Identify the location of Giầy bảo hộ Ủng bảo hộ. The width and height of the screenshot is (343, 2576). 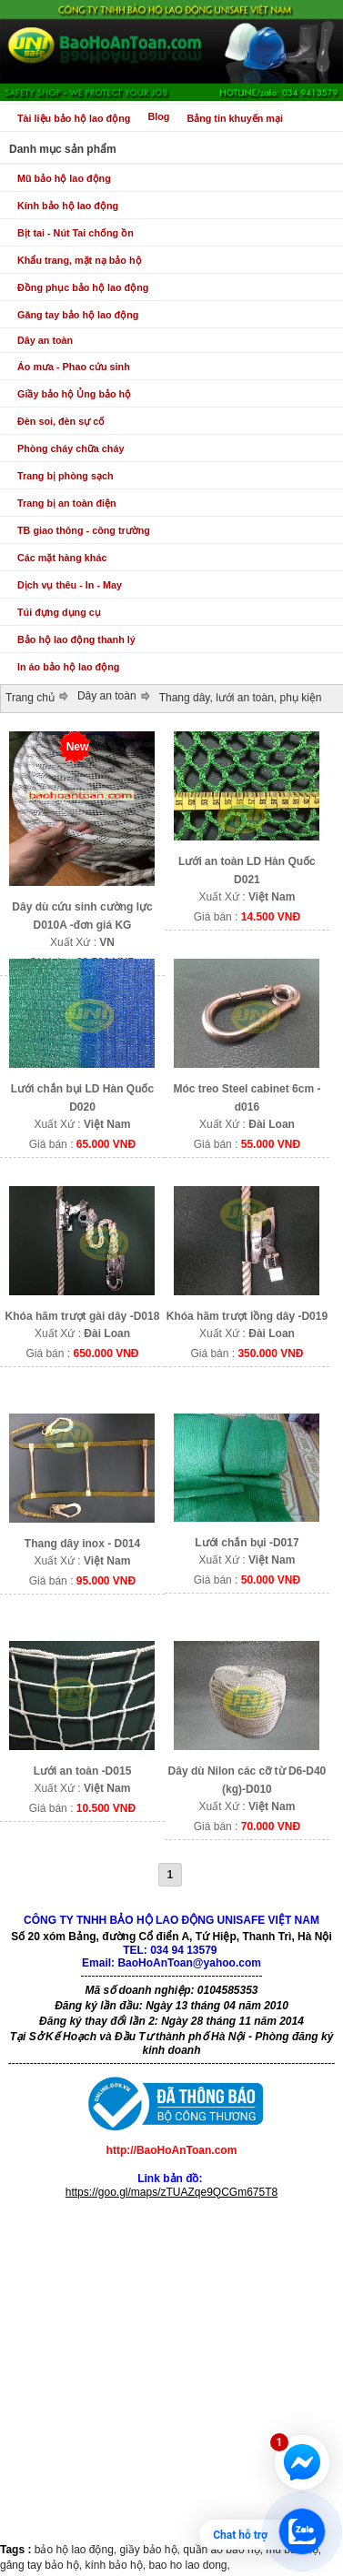
(74, 393).